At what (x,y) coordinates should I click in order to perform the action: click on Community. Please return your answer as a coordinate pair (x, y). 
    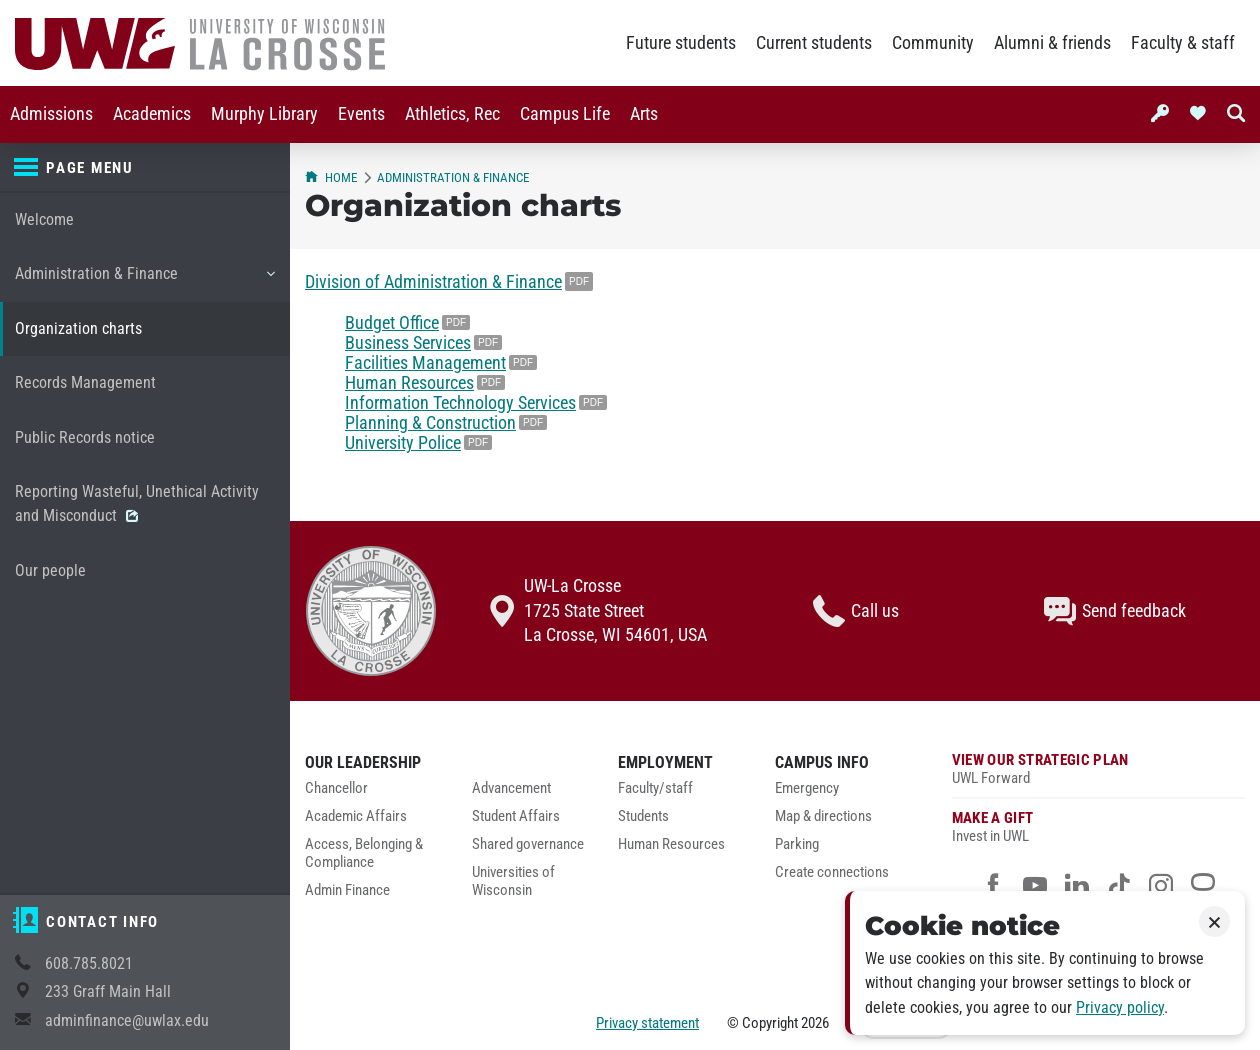
    Looking at the image, I should click on (933, 43).